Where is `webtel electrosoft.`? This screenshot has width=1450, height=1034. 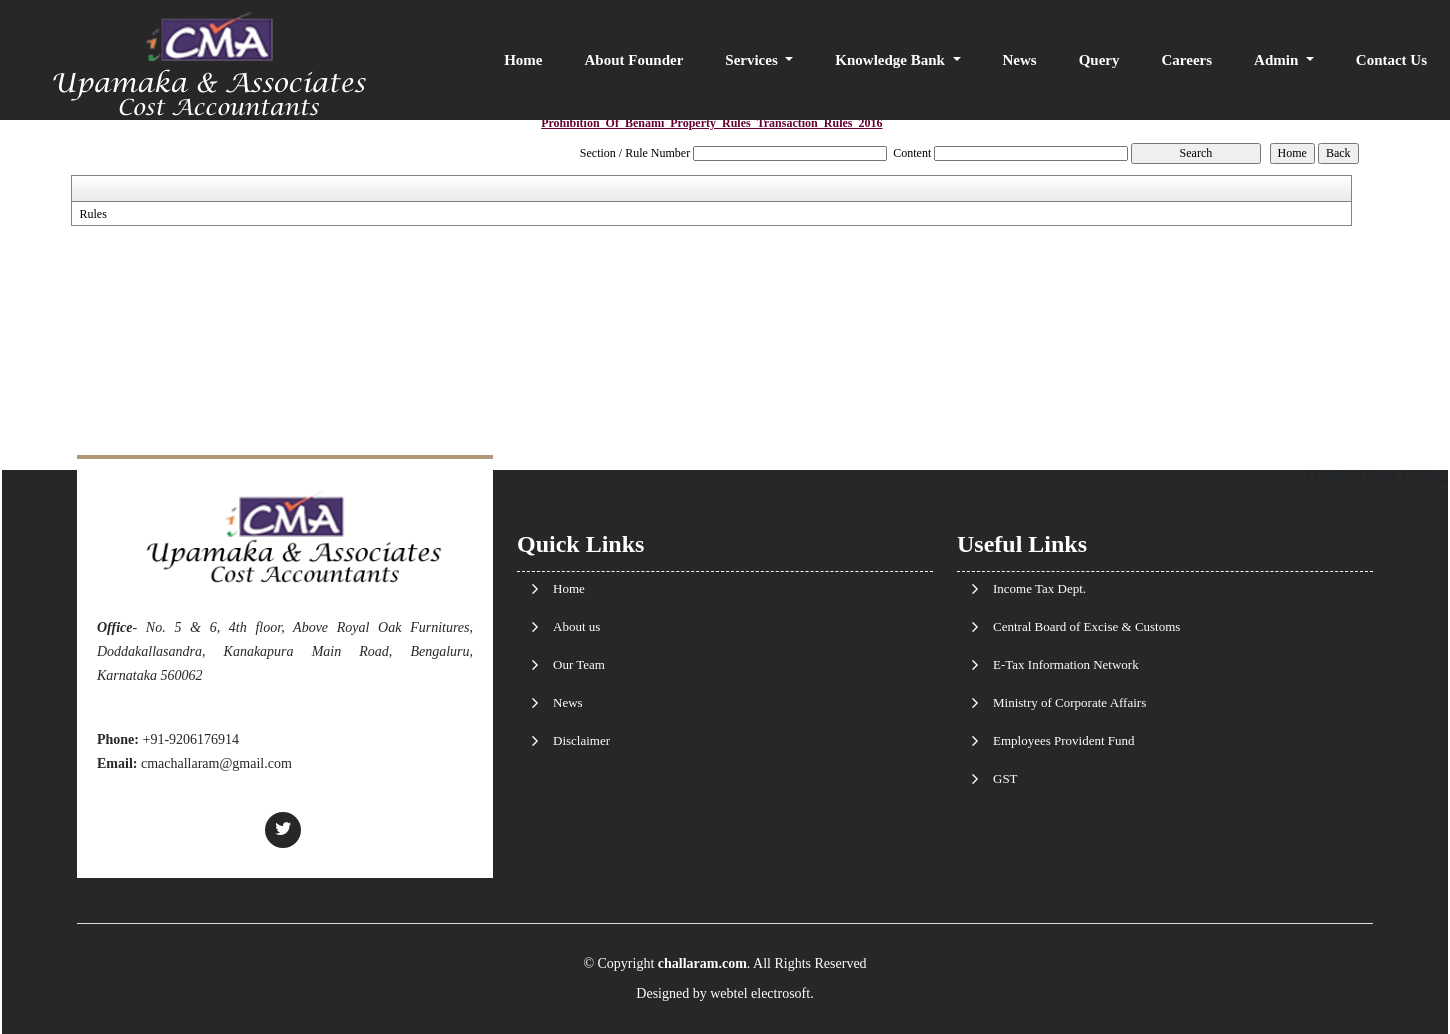 webtel electrosoft. is located at coordinates (761, 993).